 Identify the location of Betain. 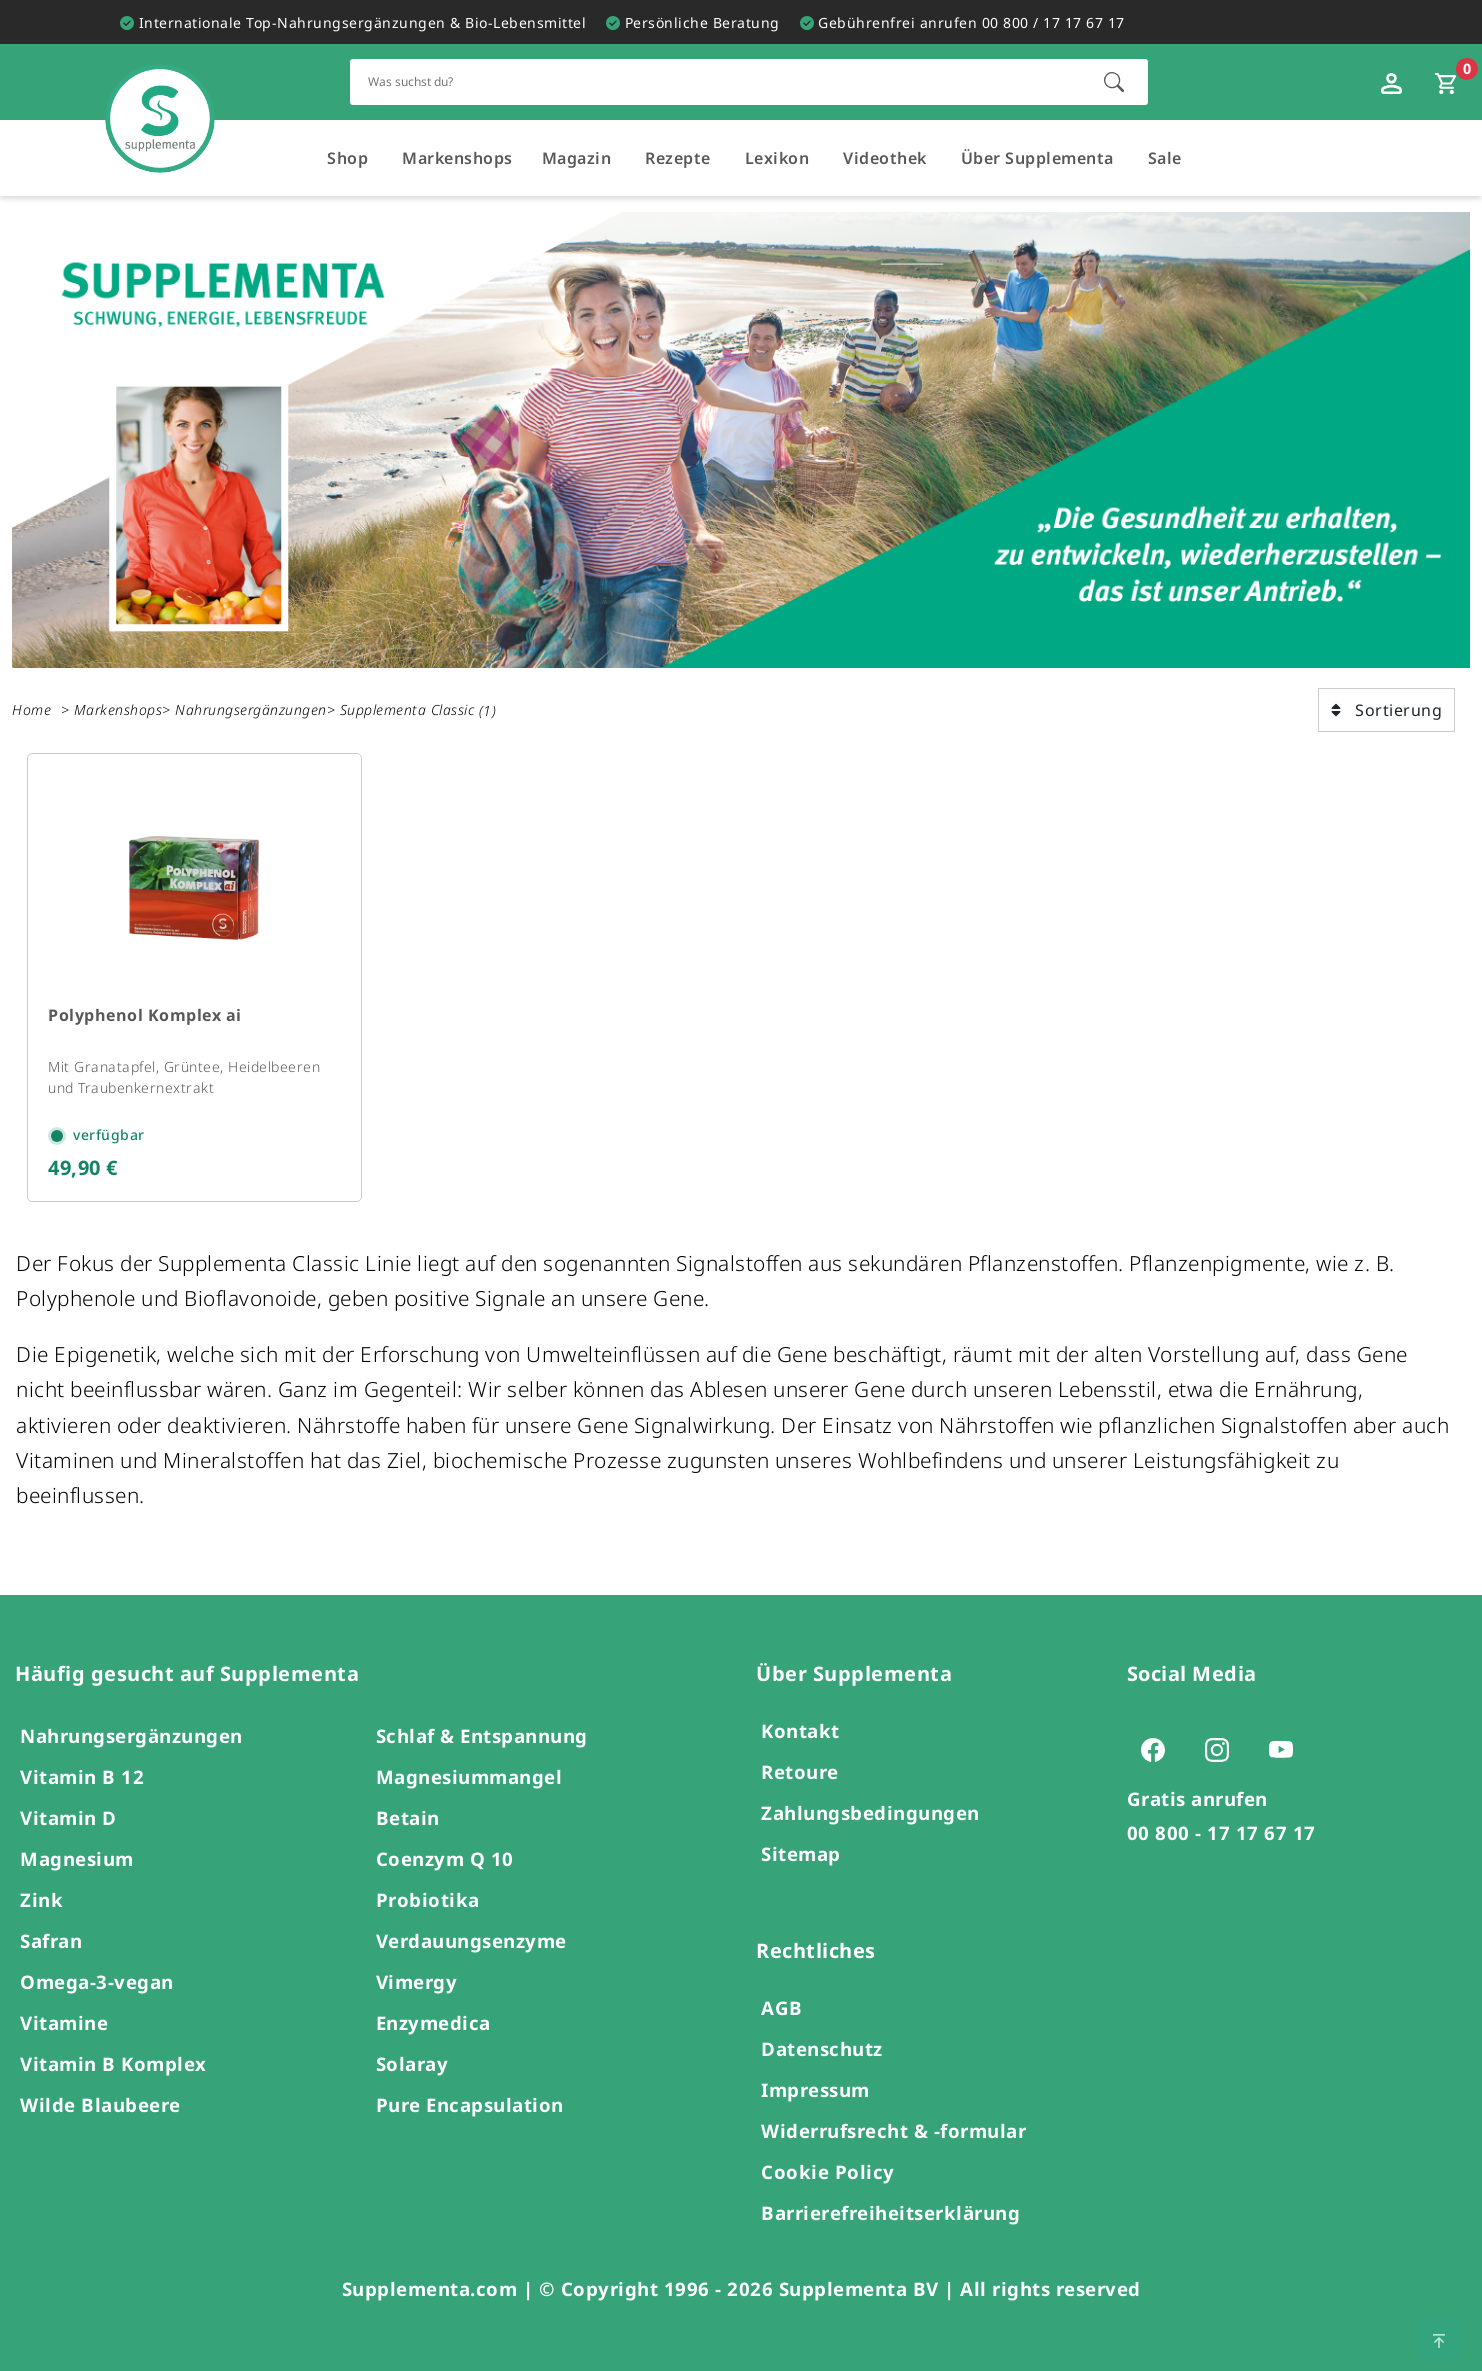
(408, 1817).